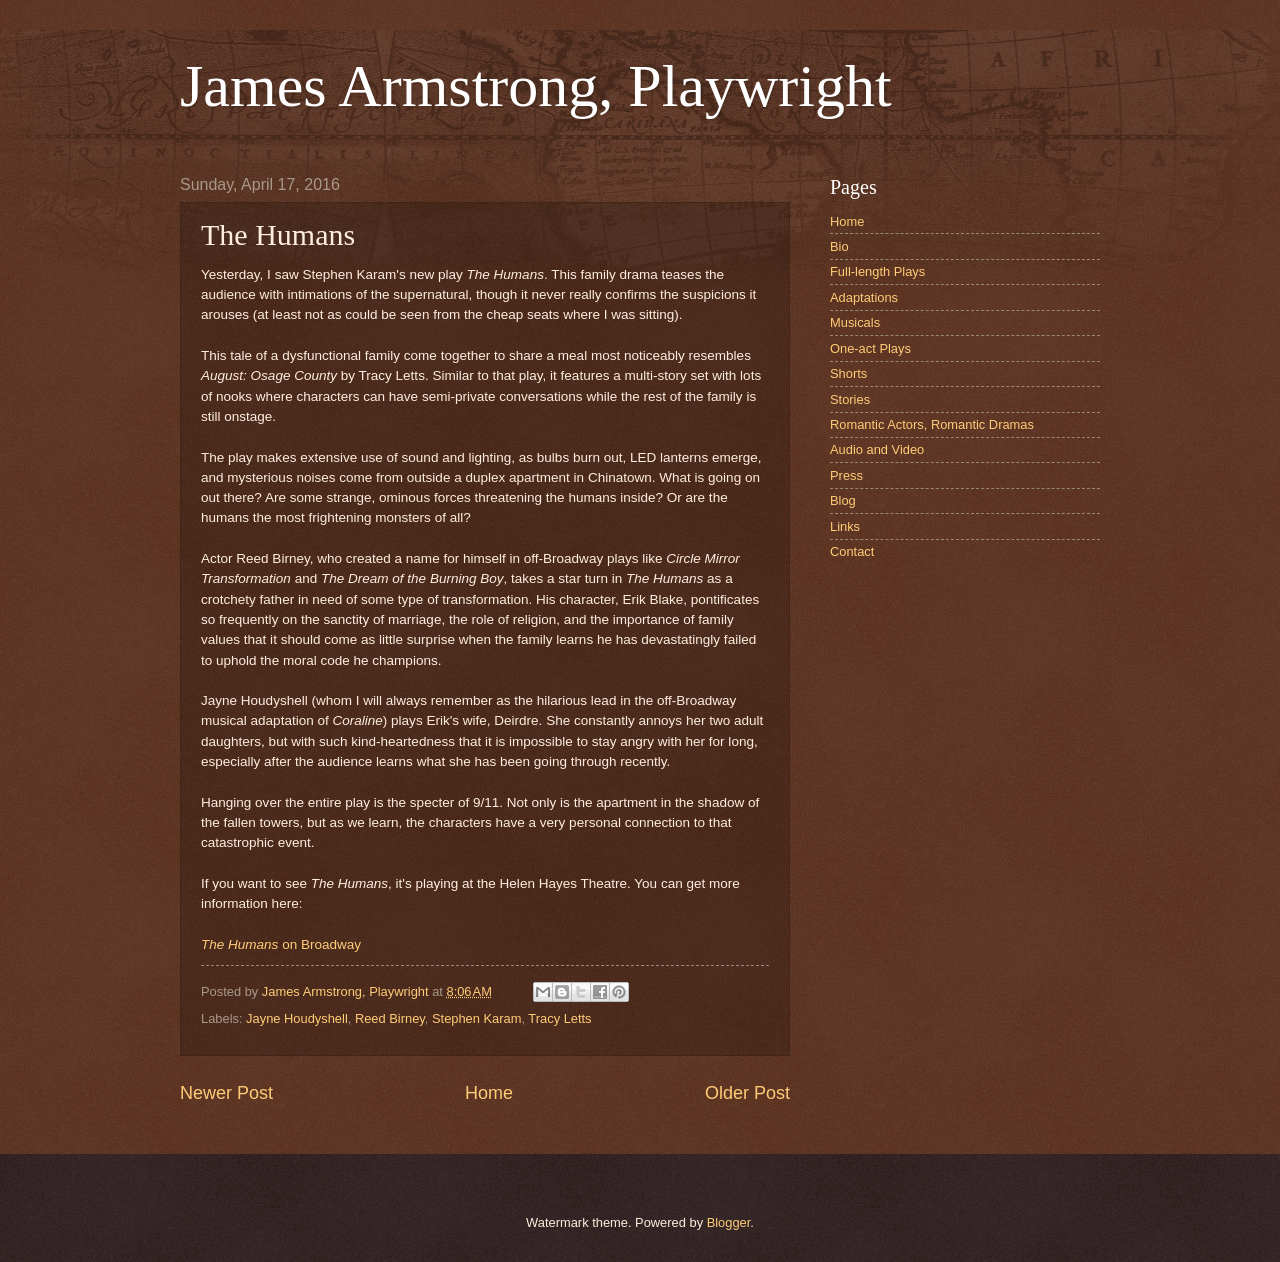 This screenshot has height=1262, width=1280. I want to click on James Armstrong, Playwright, so click(536, 86).